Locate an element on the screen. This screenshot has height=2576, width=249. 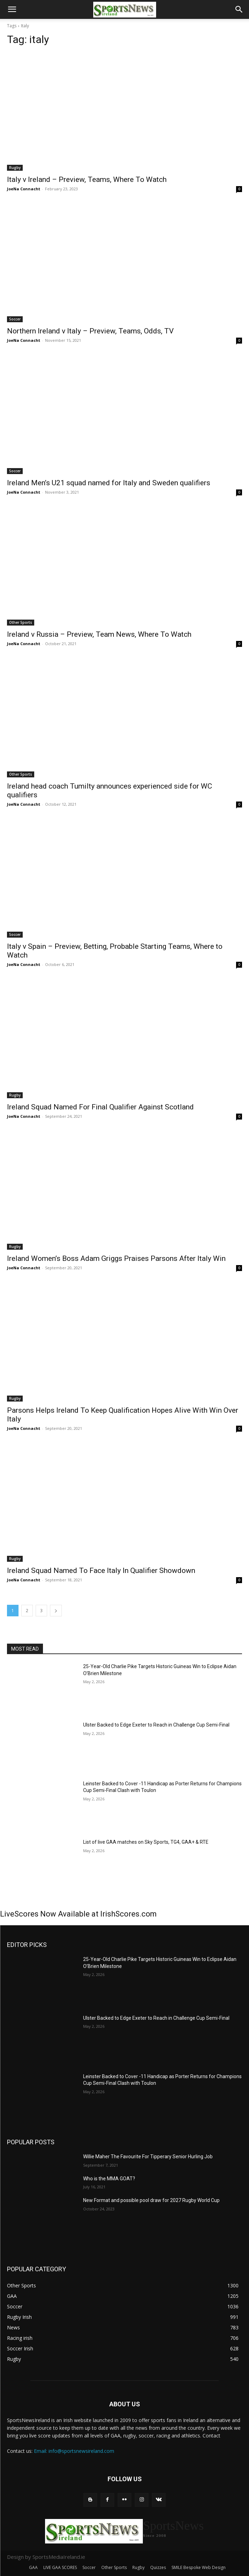
Other Sports is located at coordinates (20, 622).